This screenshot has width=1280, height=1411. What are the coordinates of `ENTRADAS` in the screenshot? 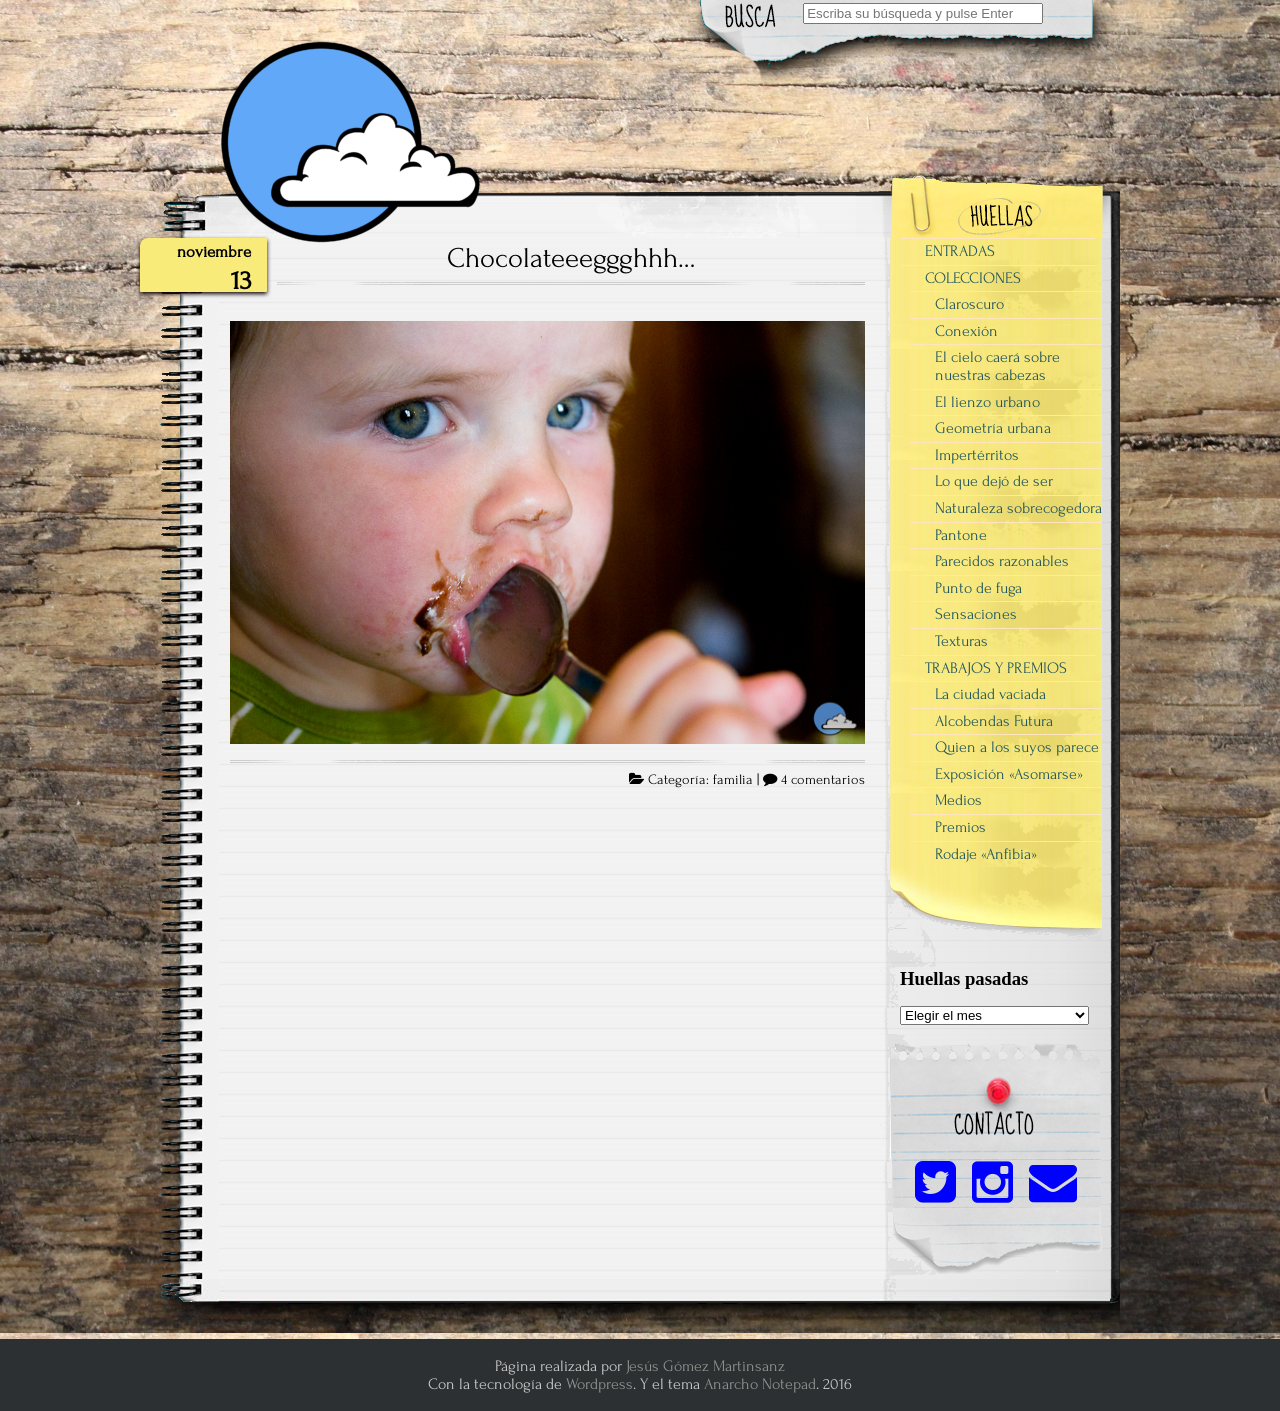 It's located at (960, 251).